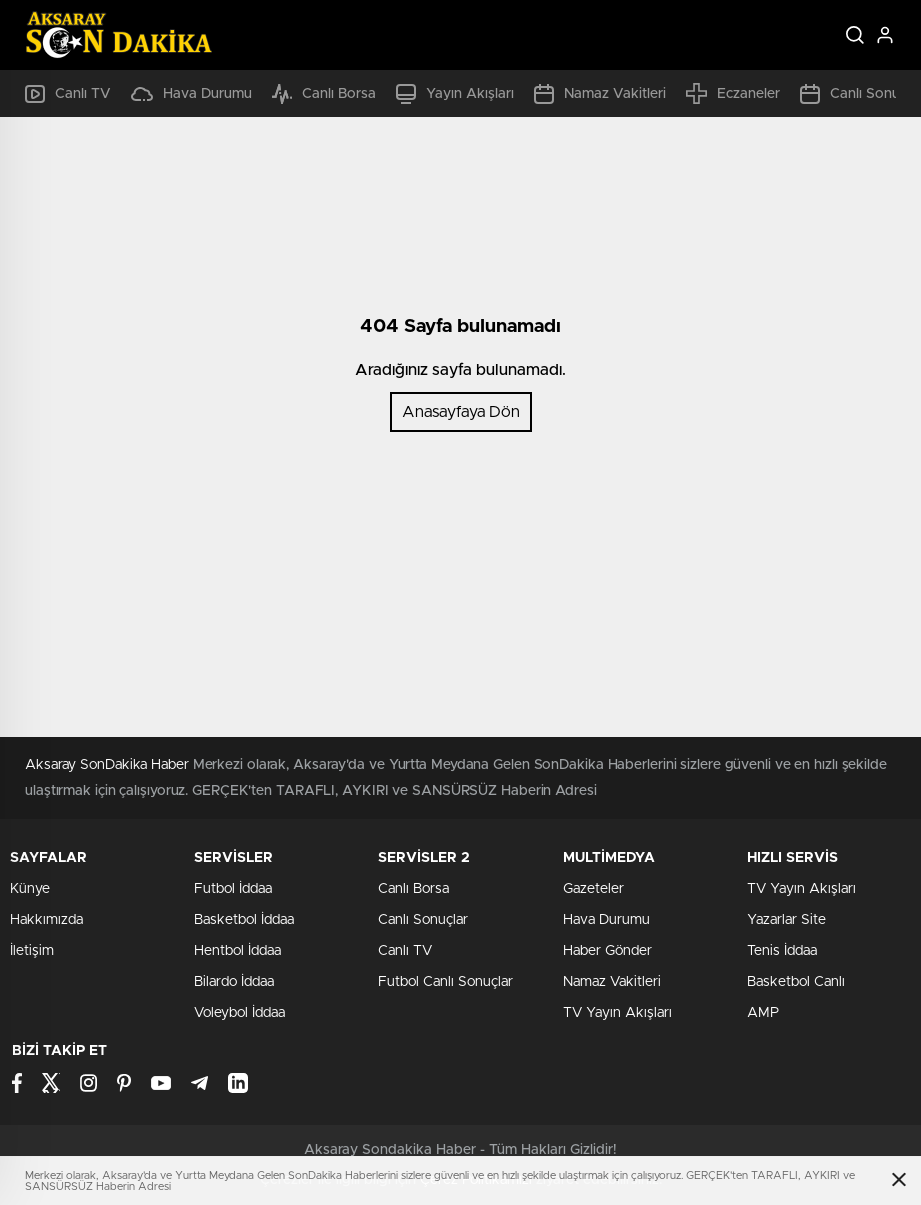  Describe the element at coordinates (461, 412) in the screenshot. I see `Anasayfaya Dön` at that location.